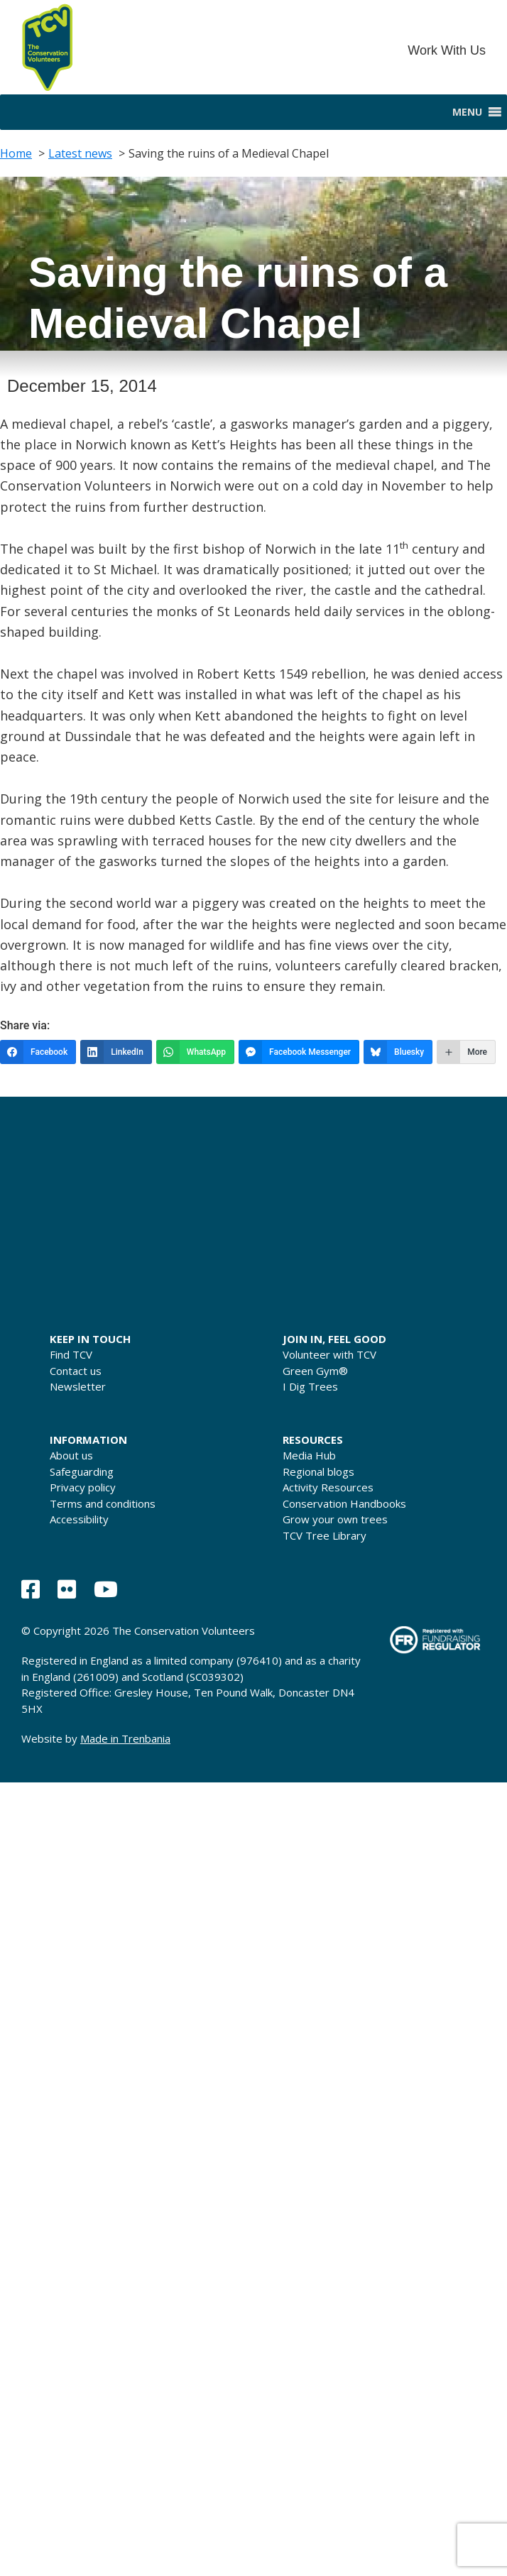 The image size is (507, 2576). Describe the element at coordinates (195, 1052) in the screenshot. I see `[WhatsApp]` at that location.